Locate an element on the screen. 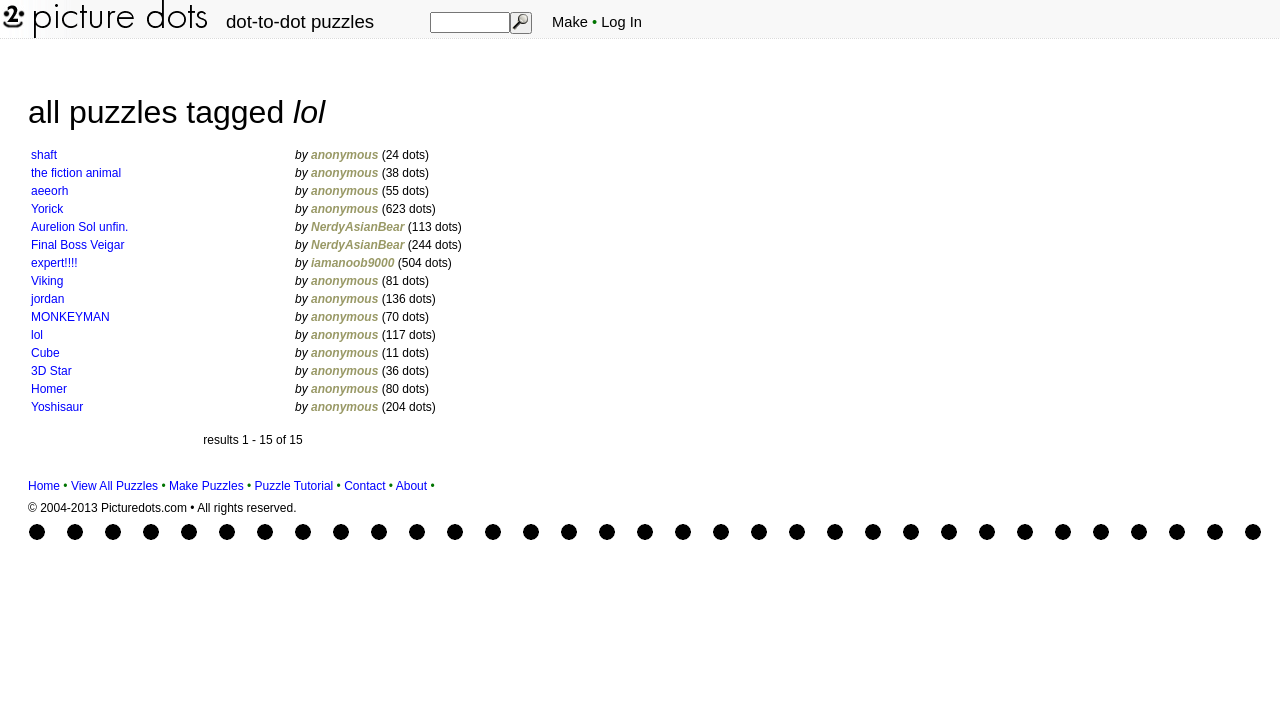 The width and height of the screenshot is (1280, 720). Home is located at coordinates (44, 486).